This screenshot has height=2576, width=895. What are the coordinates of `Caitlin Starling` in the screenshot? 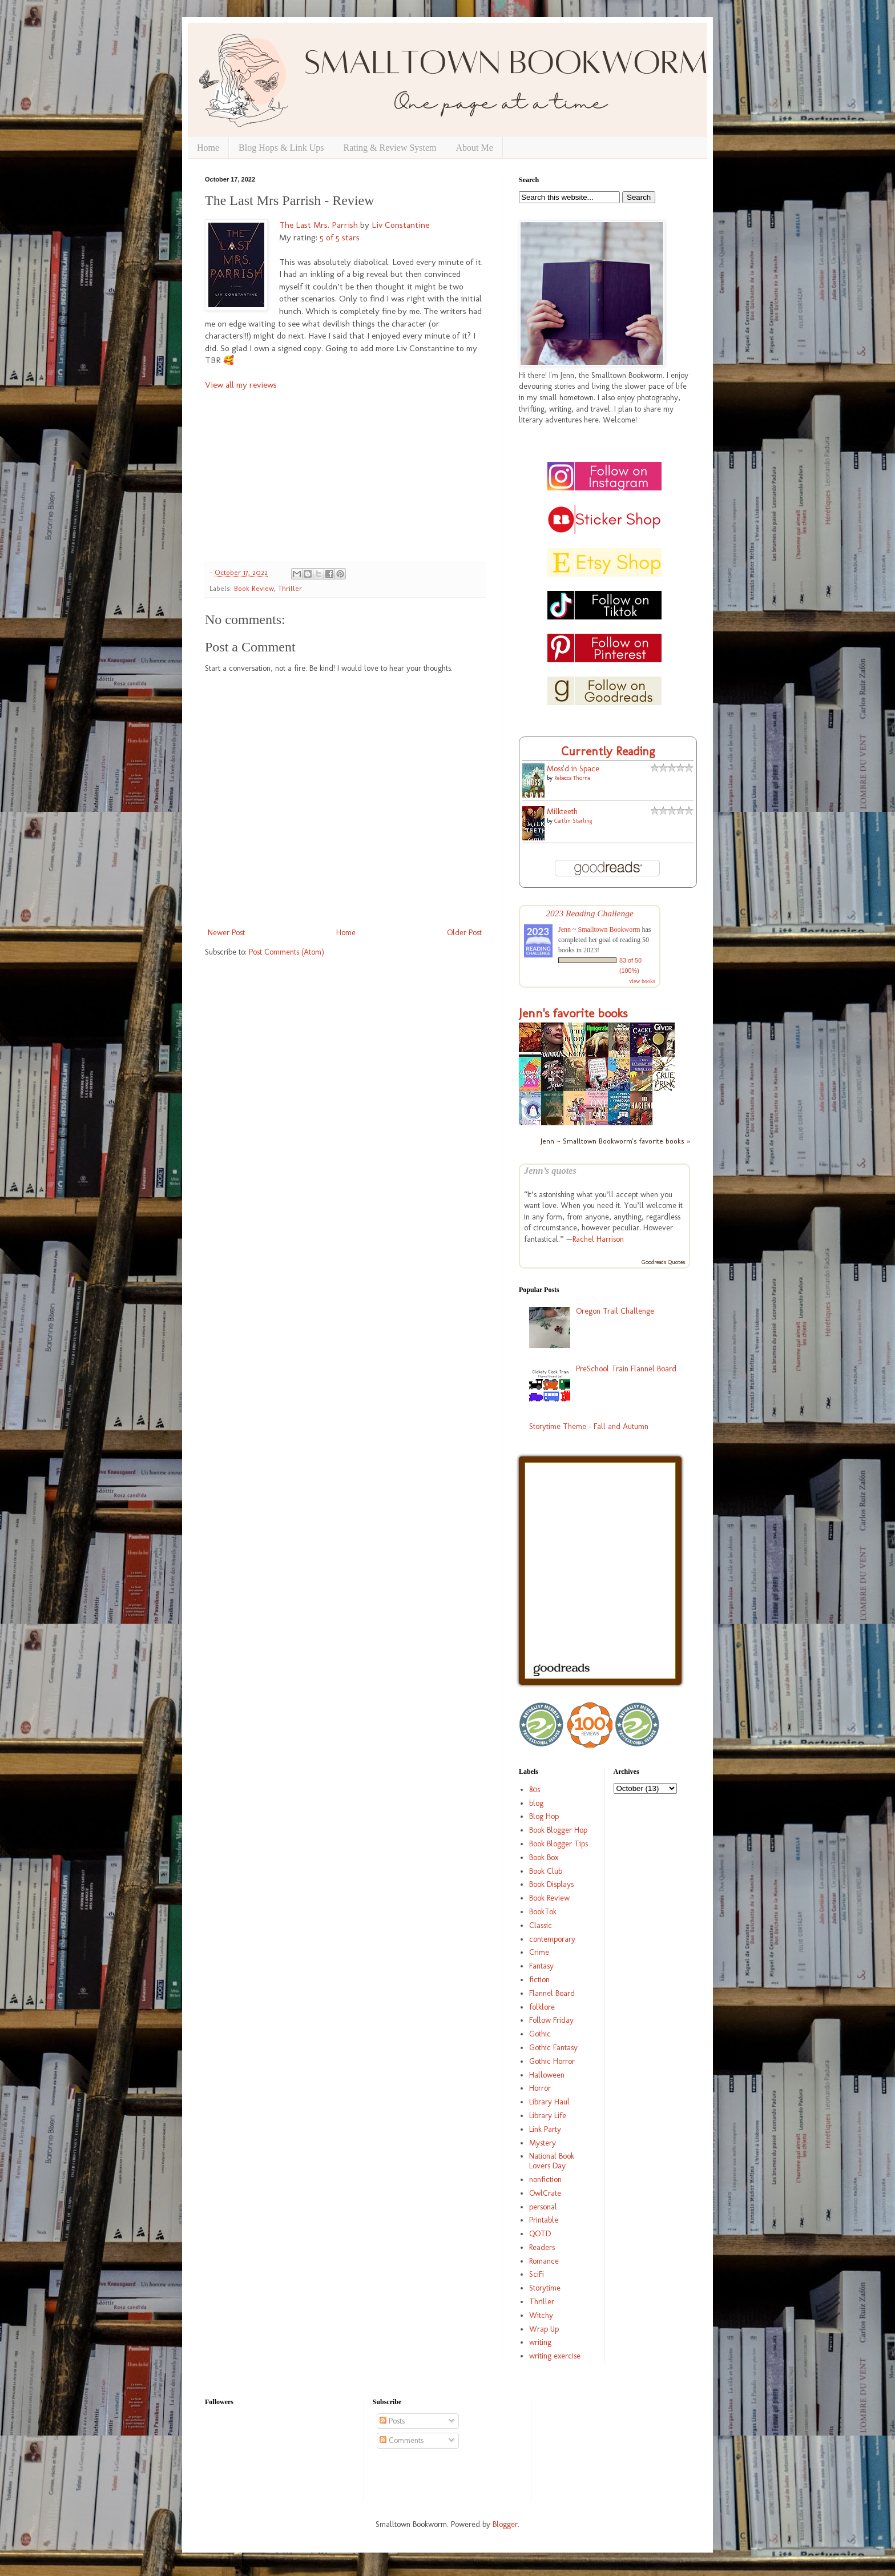 It's located at (573, 821).